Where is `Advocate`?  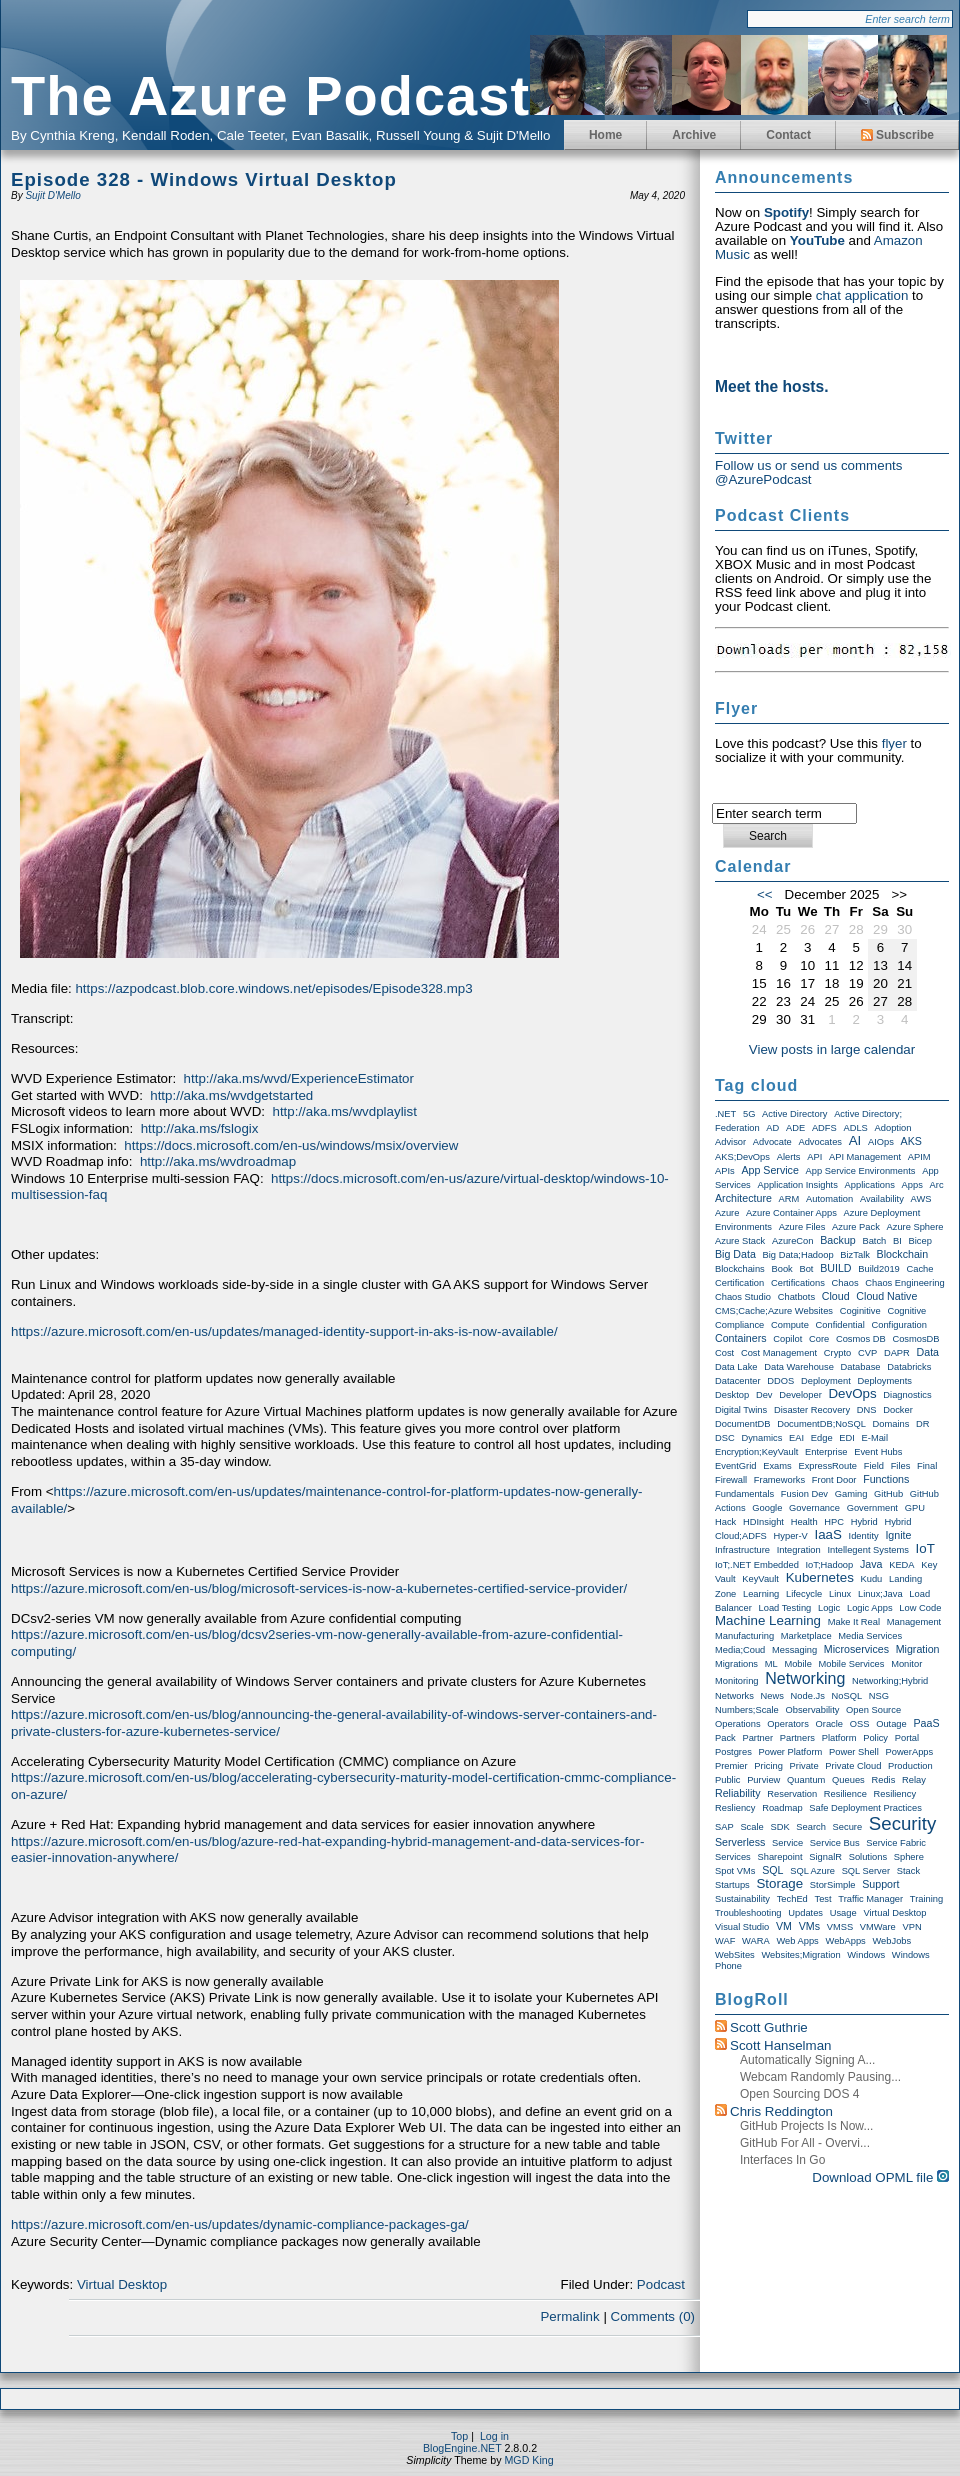 Advocate is located at coordinates (772, 1142).